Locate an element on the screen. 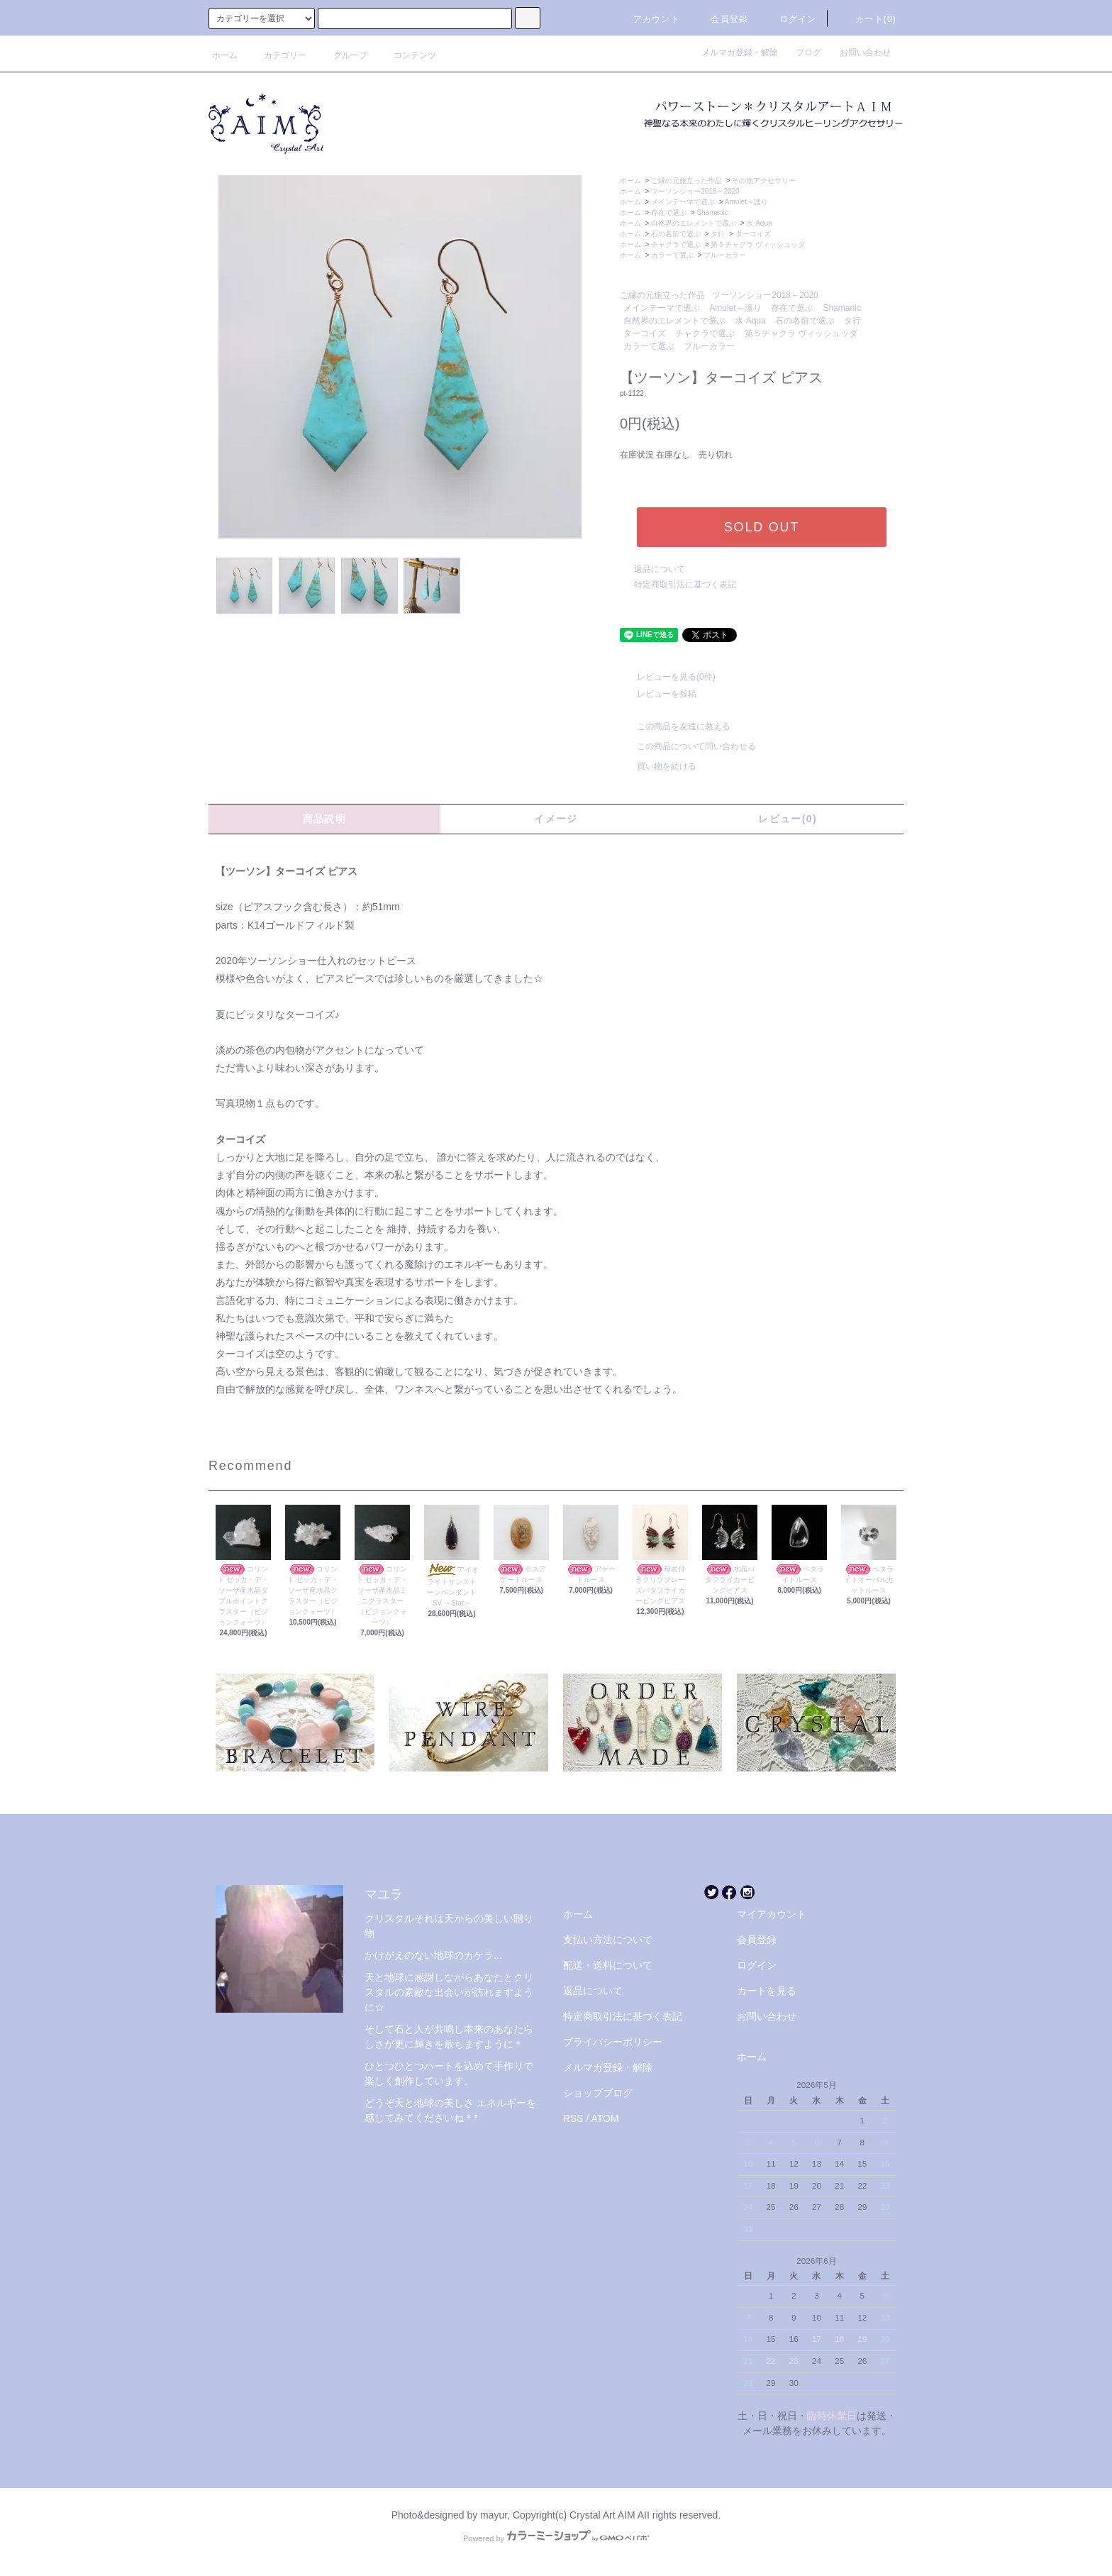 This screenshot has height=2576, width=1112. レビュー(0) is located at coordinates (787, 818).